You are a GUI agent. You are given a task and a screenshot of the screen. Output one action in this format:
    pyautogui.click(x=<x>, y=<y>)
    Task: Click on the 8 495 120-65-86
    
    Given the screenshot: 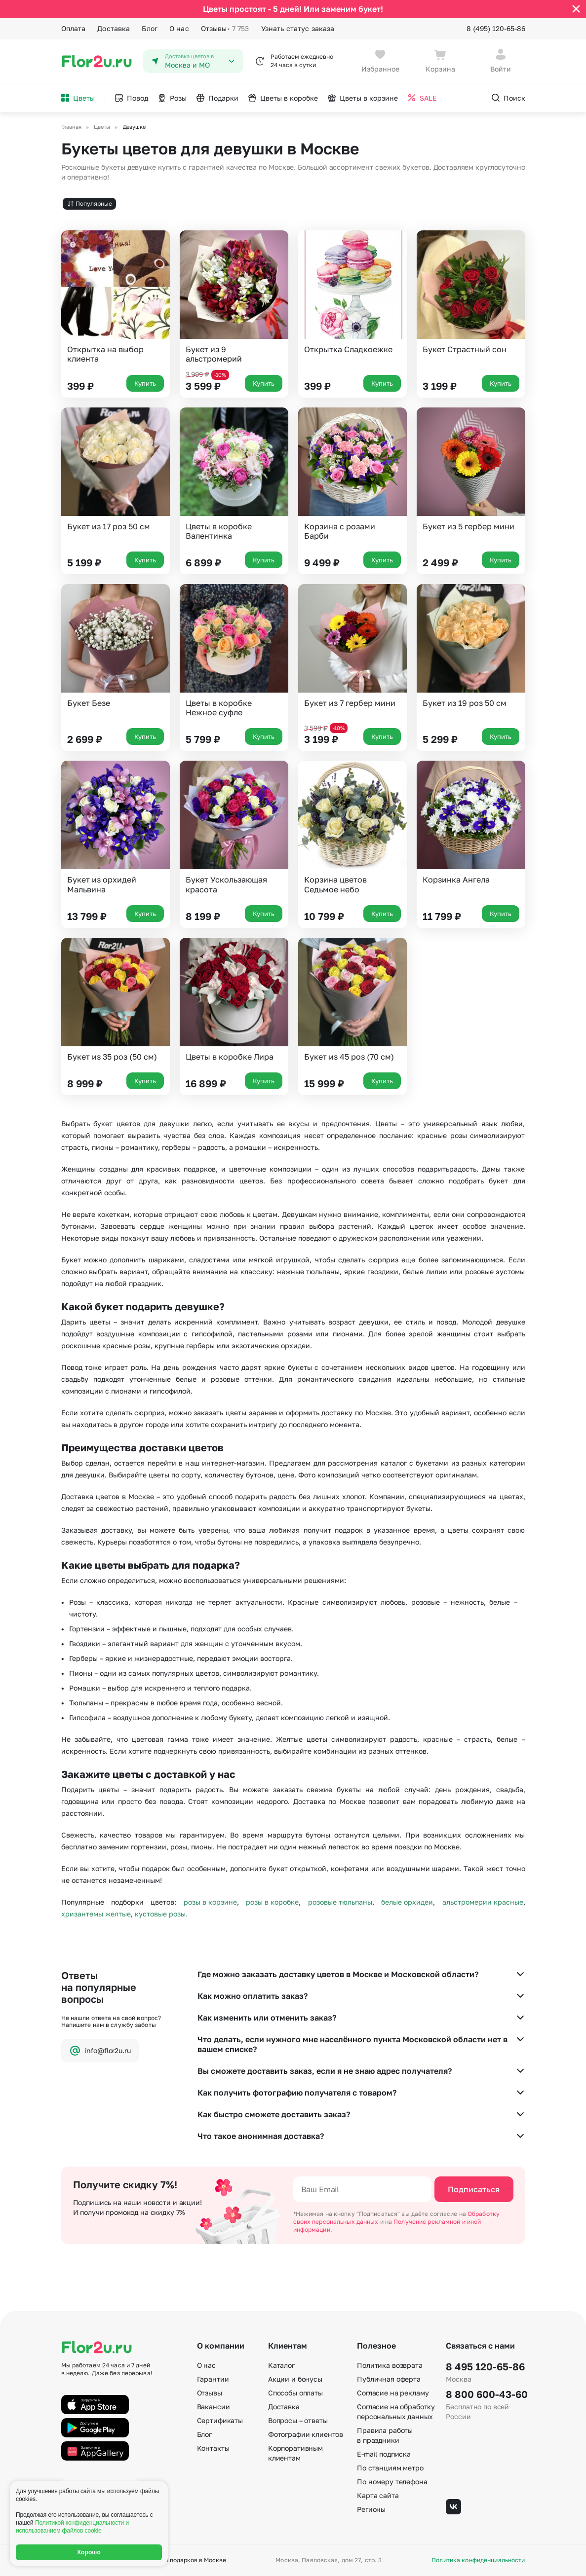 What is the action you would take?
    pyautogui.click(x=485, y=2366)
    